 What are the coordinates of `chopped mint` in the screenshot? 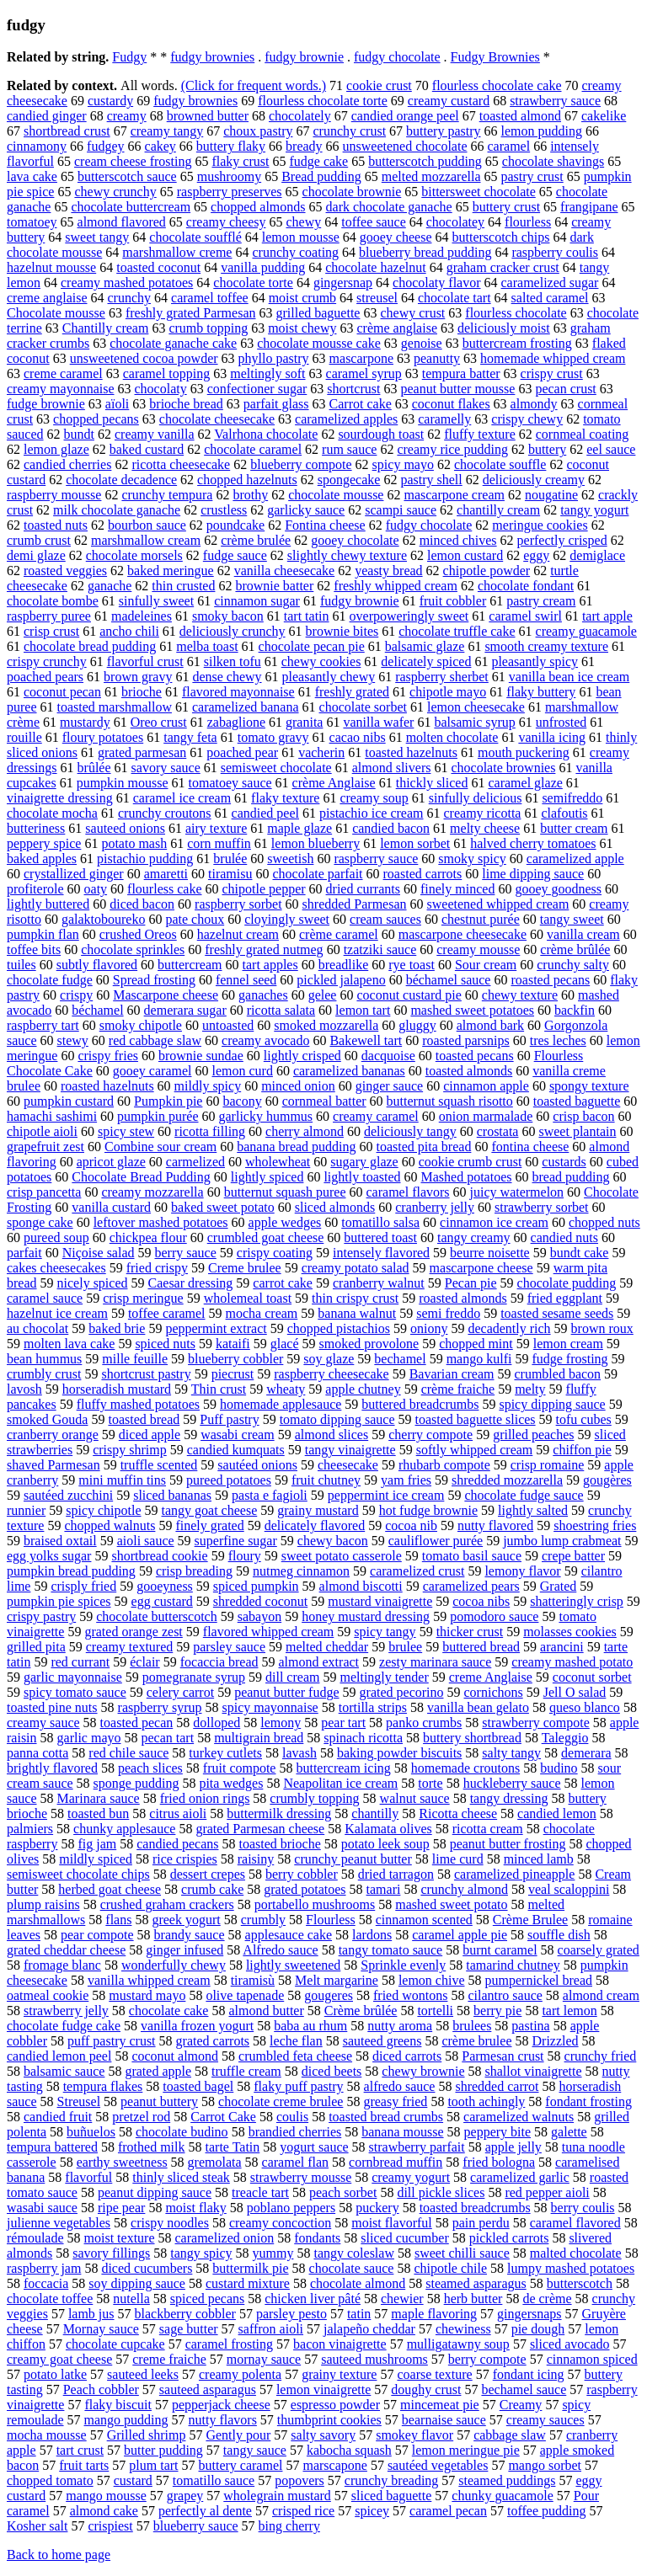 It's located at (476, 1343).